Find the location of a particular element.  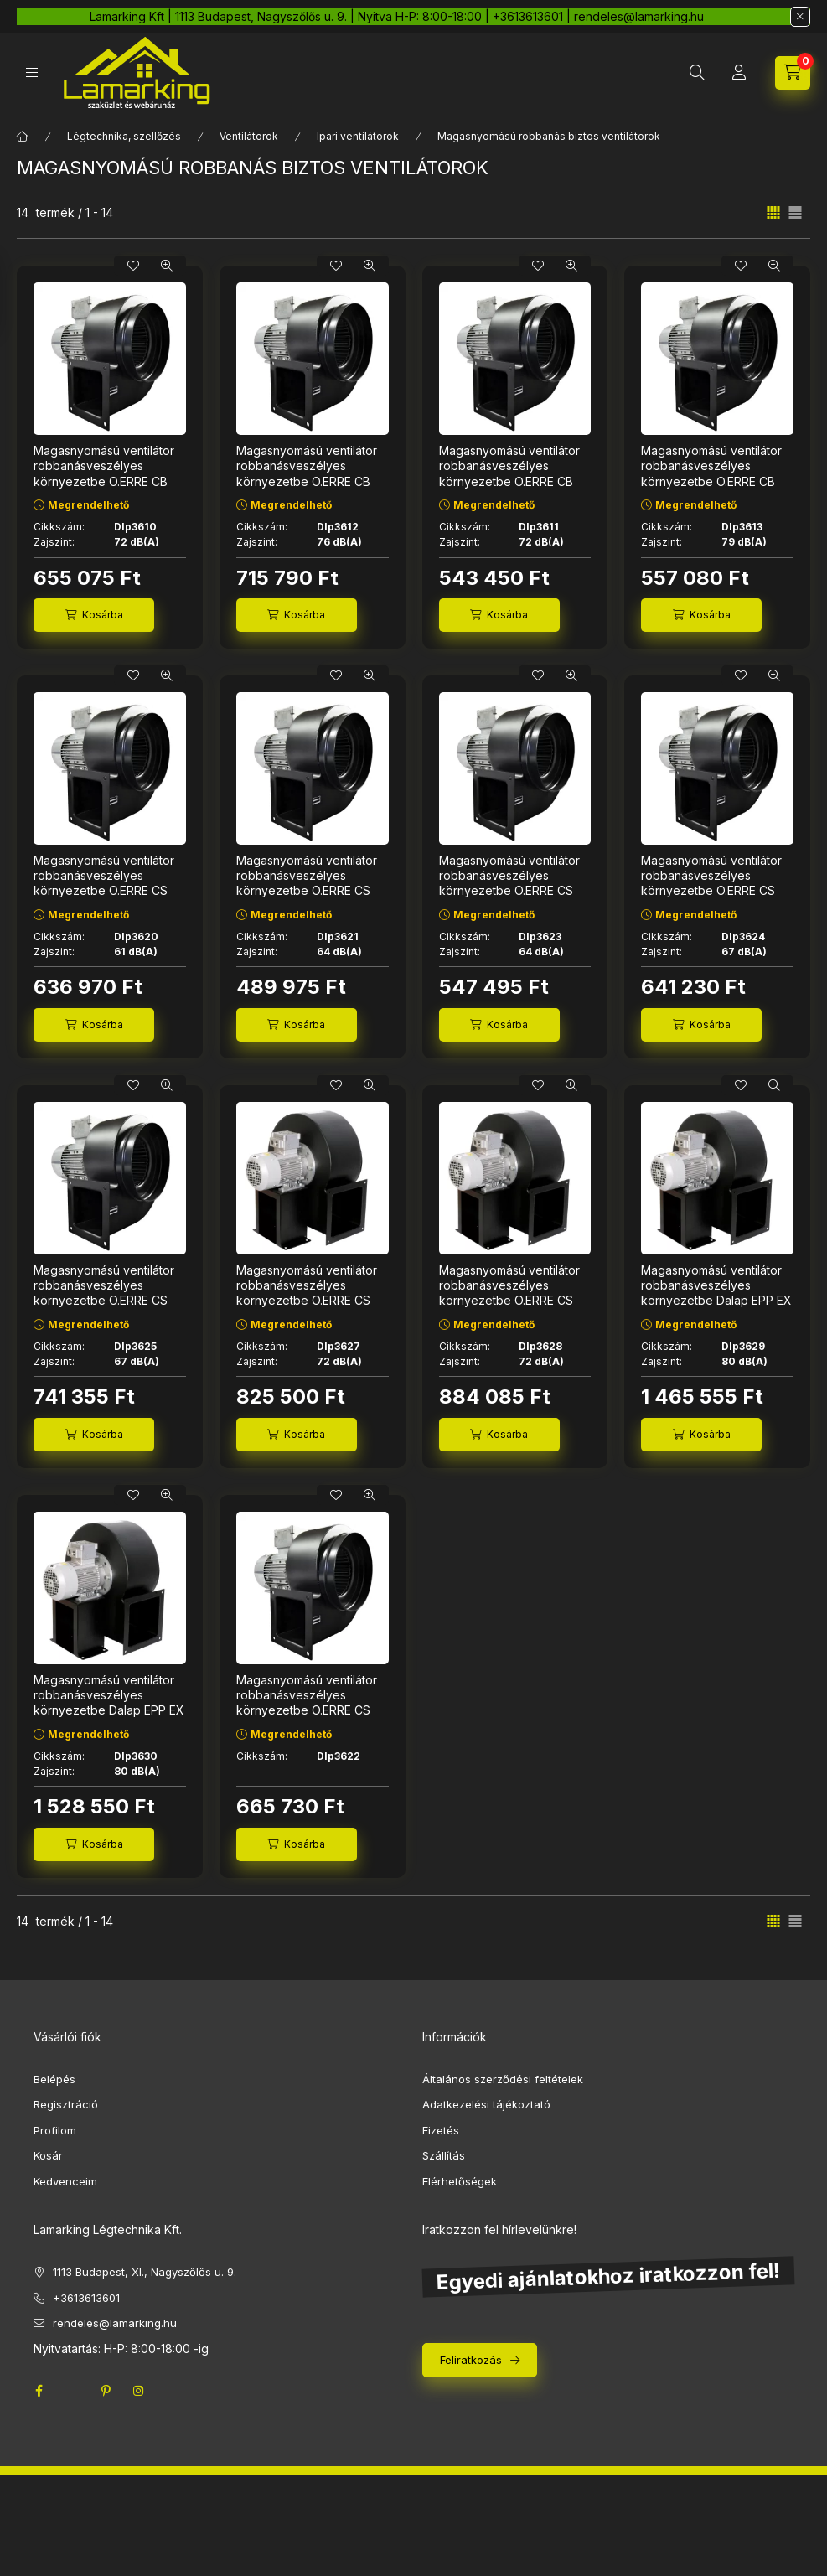

Magasnyomású ventilátor robbanásveszélyes környezetbe O.ERRE CB 230 EX ATEX 230 2T 400V, Ø 180 mm Dlp3611 is located at coordinates (509, 481).